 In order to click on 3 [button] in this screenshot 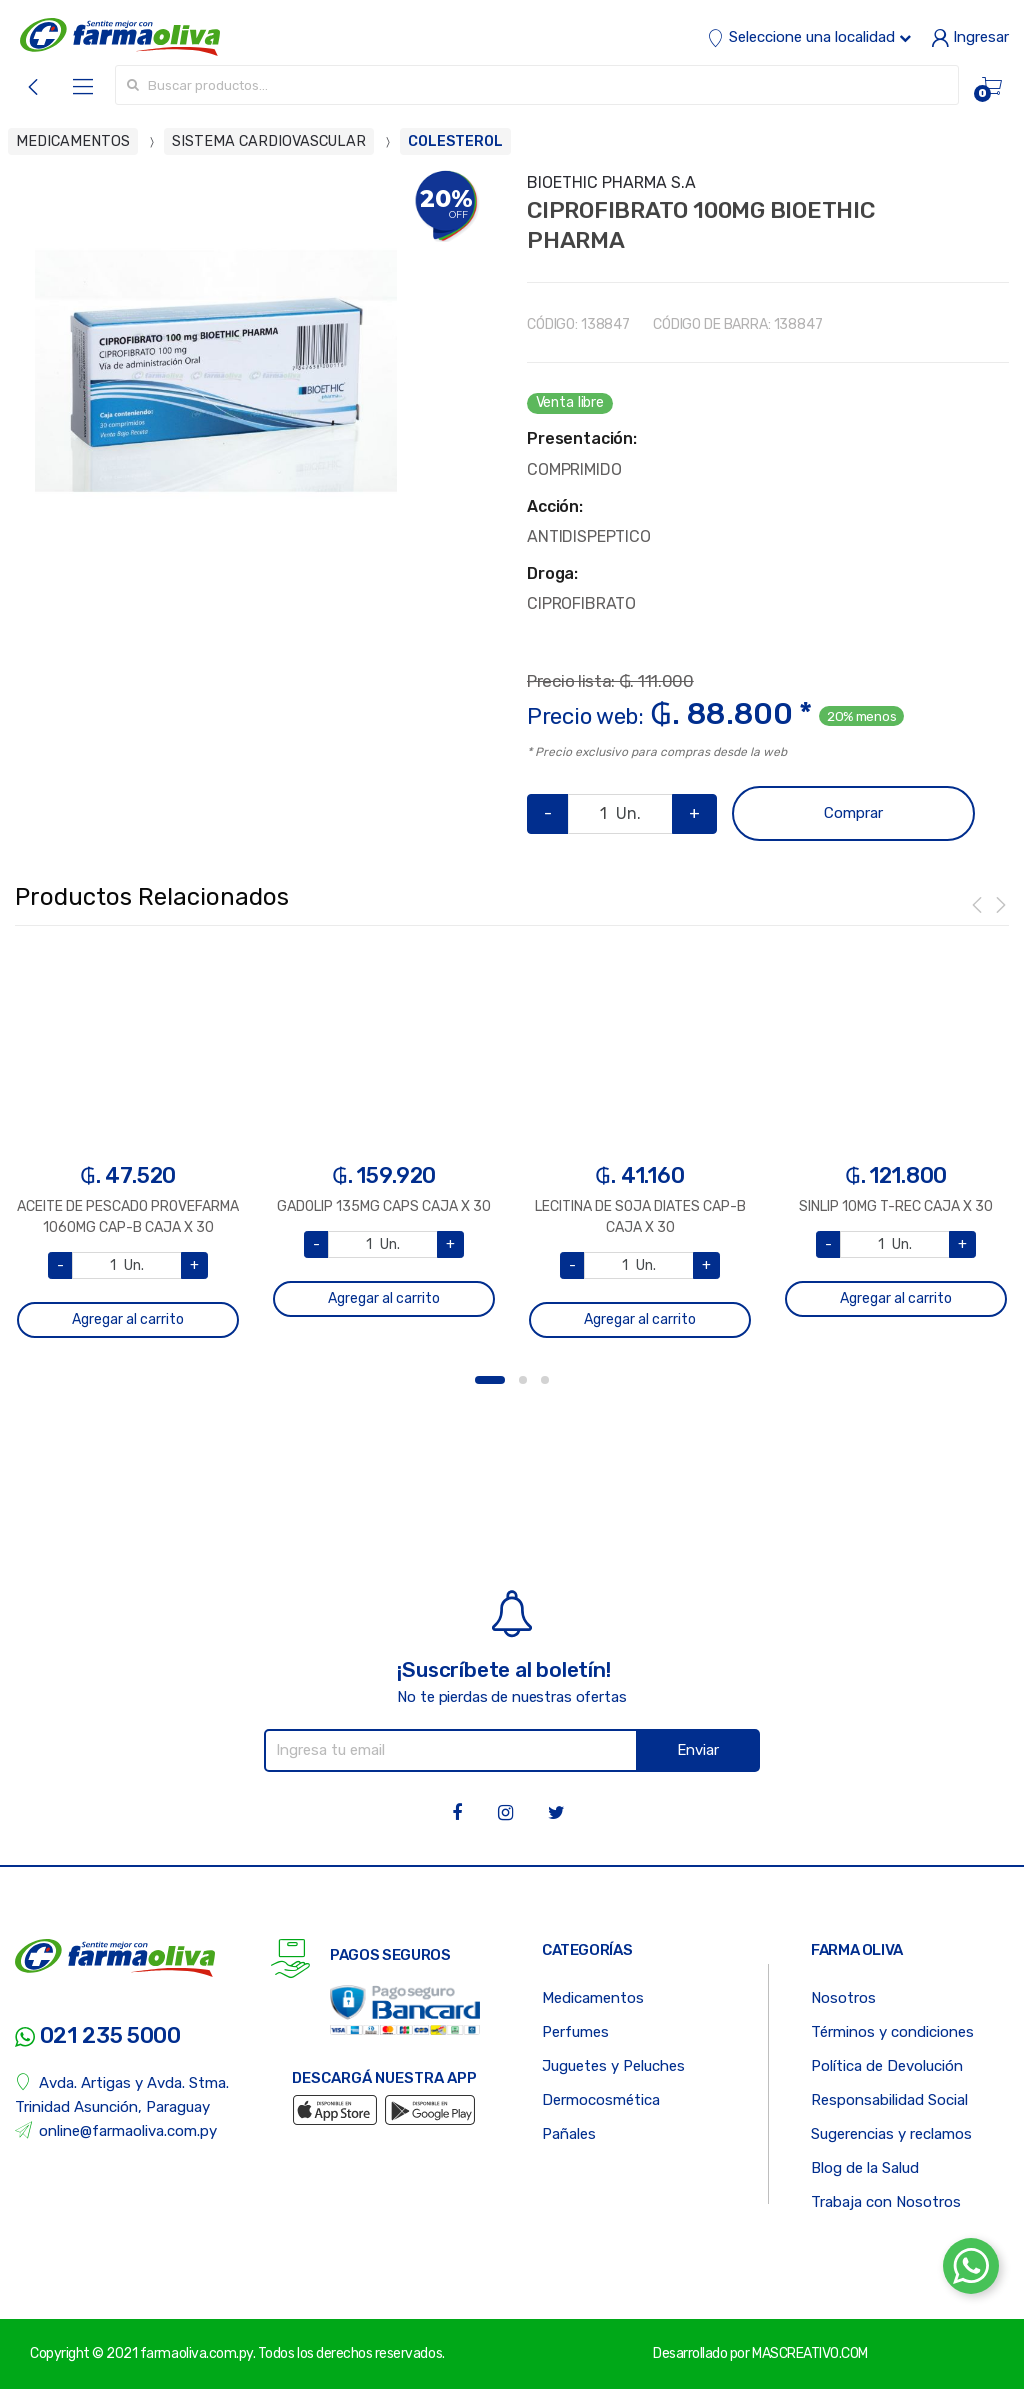, I will do `click(545, 1380)`.